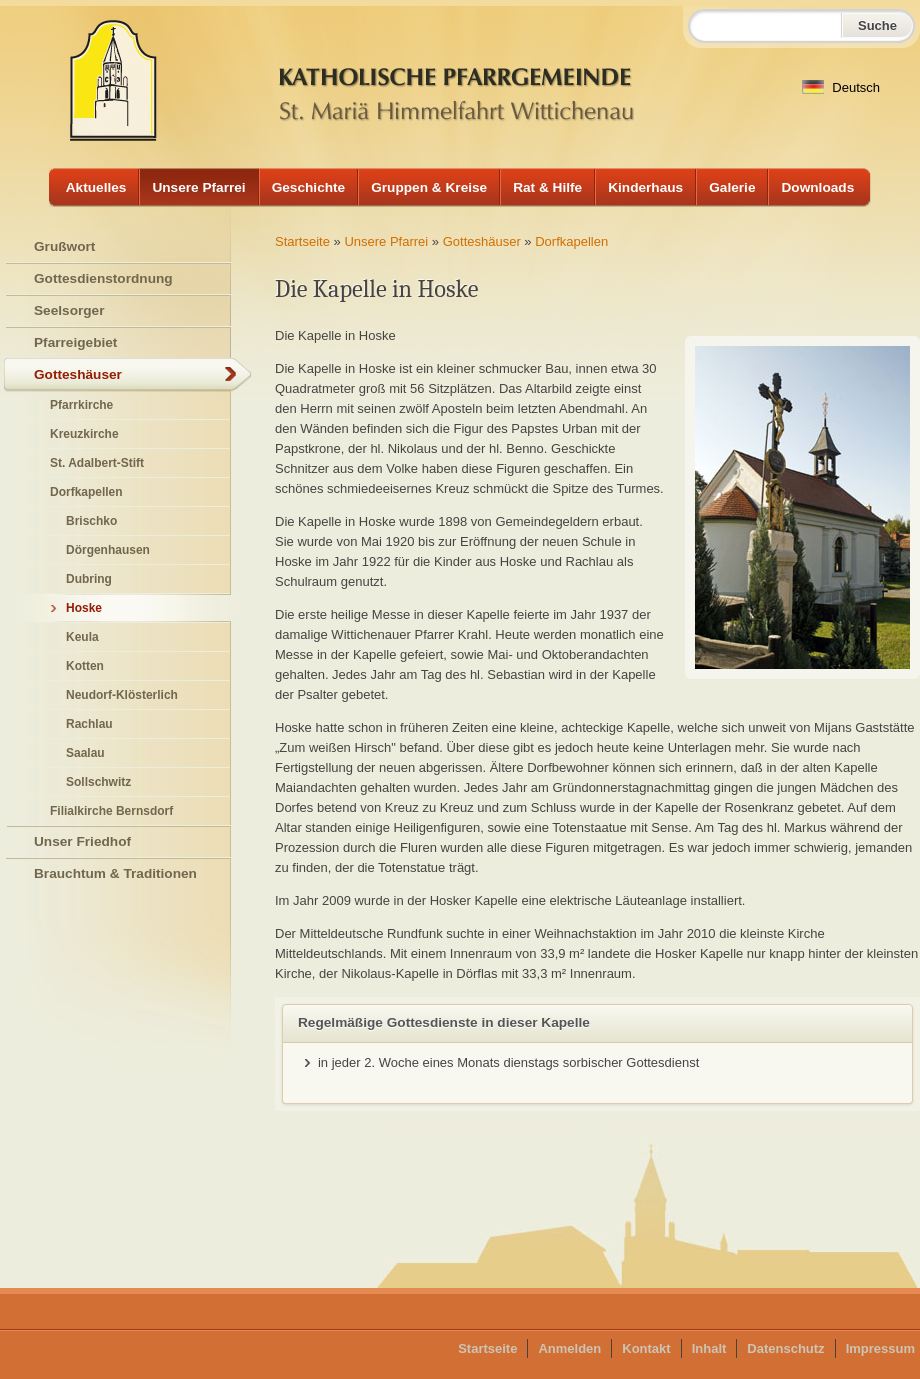 This screenshot has height=1379, width=920. Describe the element at coordinates (81, 405) in the screenshot. I see `Pfarrkirche` at that location.